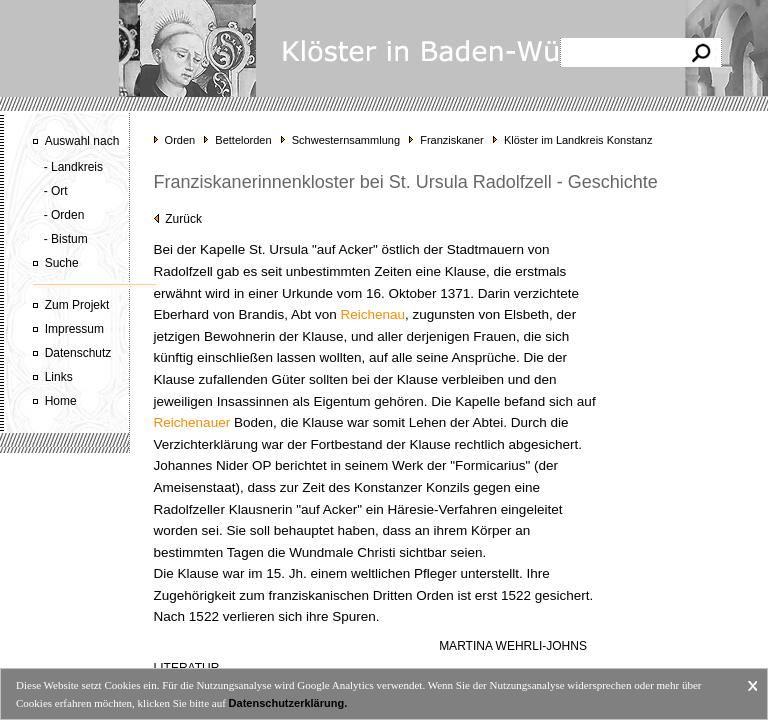 This screenshot has width=768, height=720. I want to click on Reichenauer, so click(192, 422).